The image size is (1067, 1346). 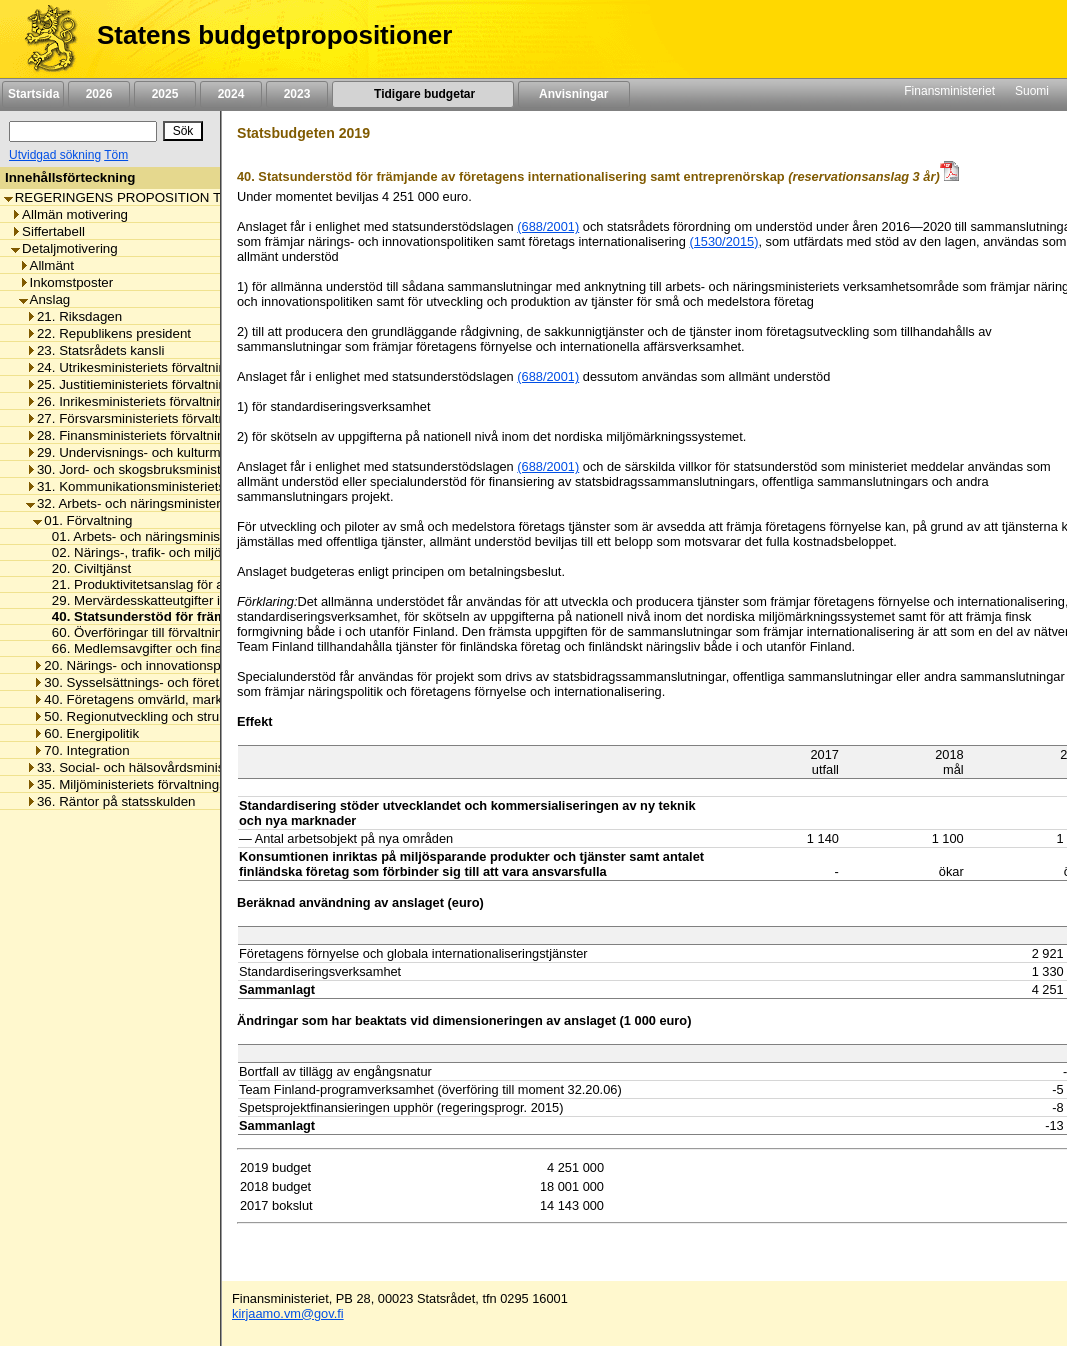 What do you see at coordinates (949, 91) in the screenshot?
I see `Finansministeriet` at bounding box center [949, 91].